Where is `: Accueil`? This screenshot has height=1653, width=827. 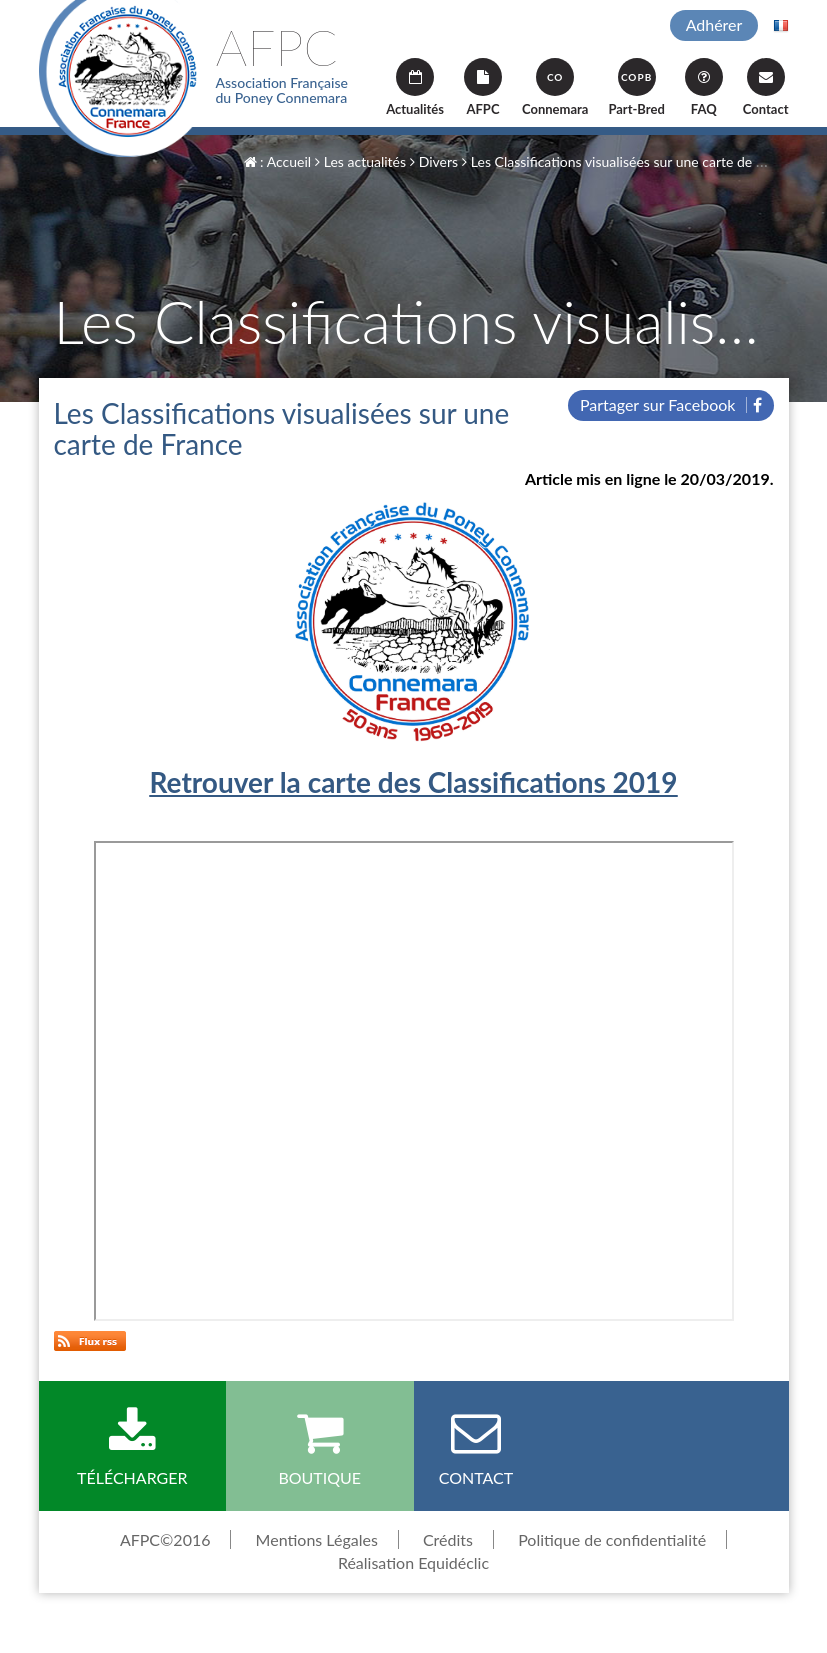
: Accueil is located at coordinates (278, 161).